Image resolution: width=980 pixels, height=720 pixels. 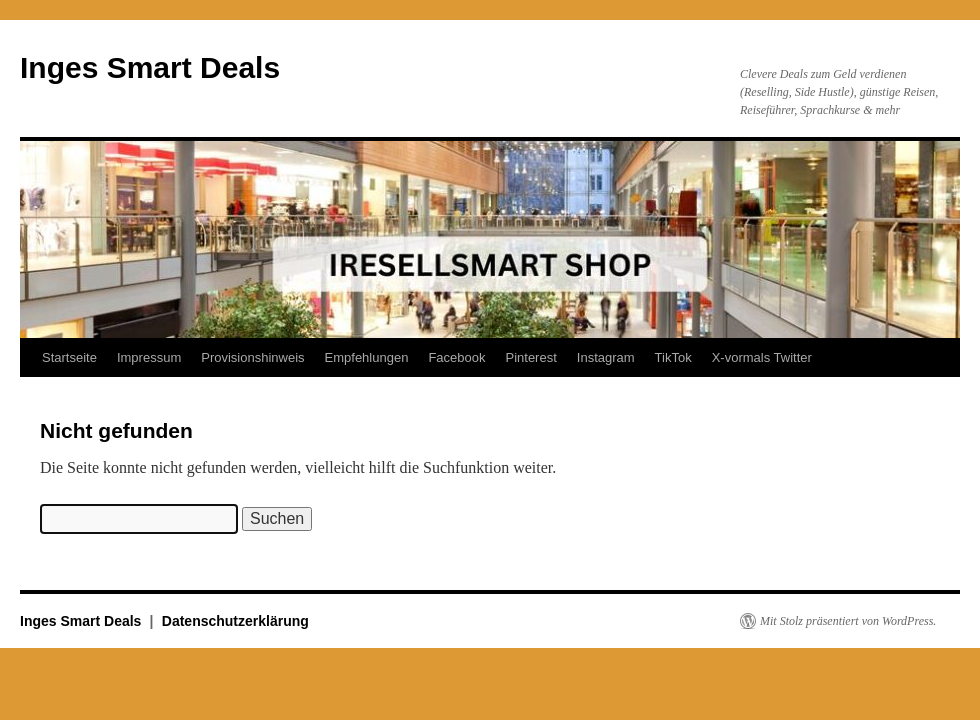 I want to click on X-vormals Twitter, so click(x=762, y=357).